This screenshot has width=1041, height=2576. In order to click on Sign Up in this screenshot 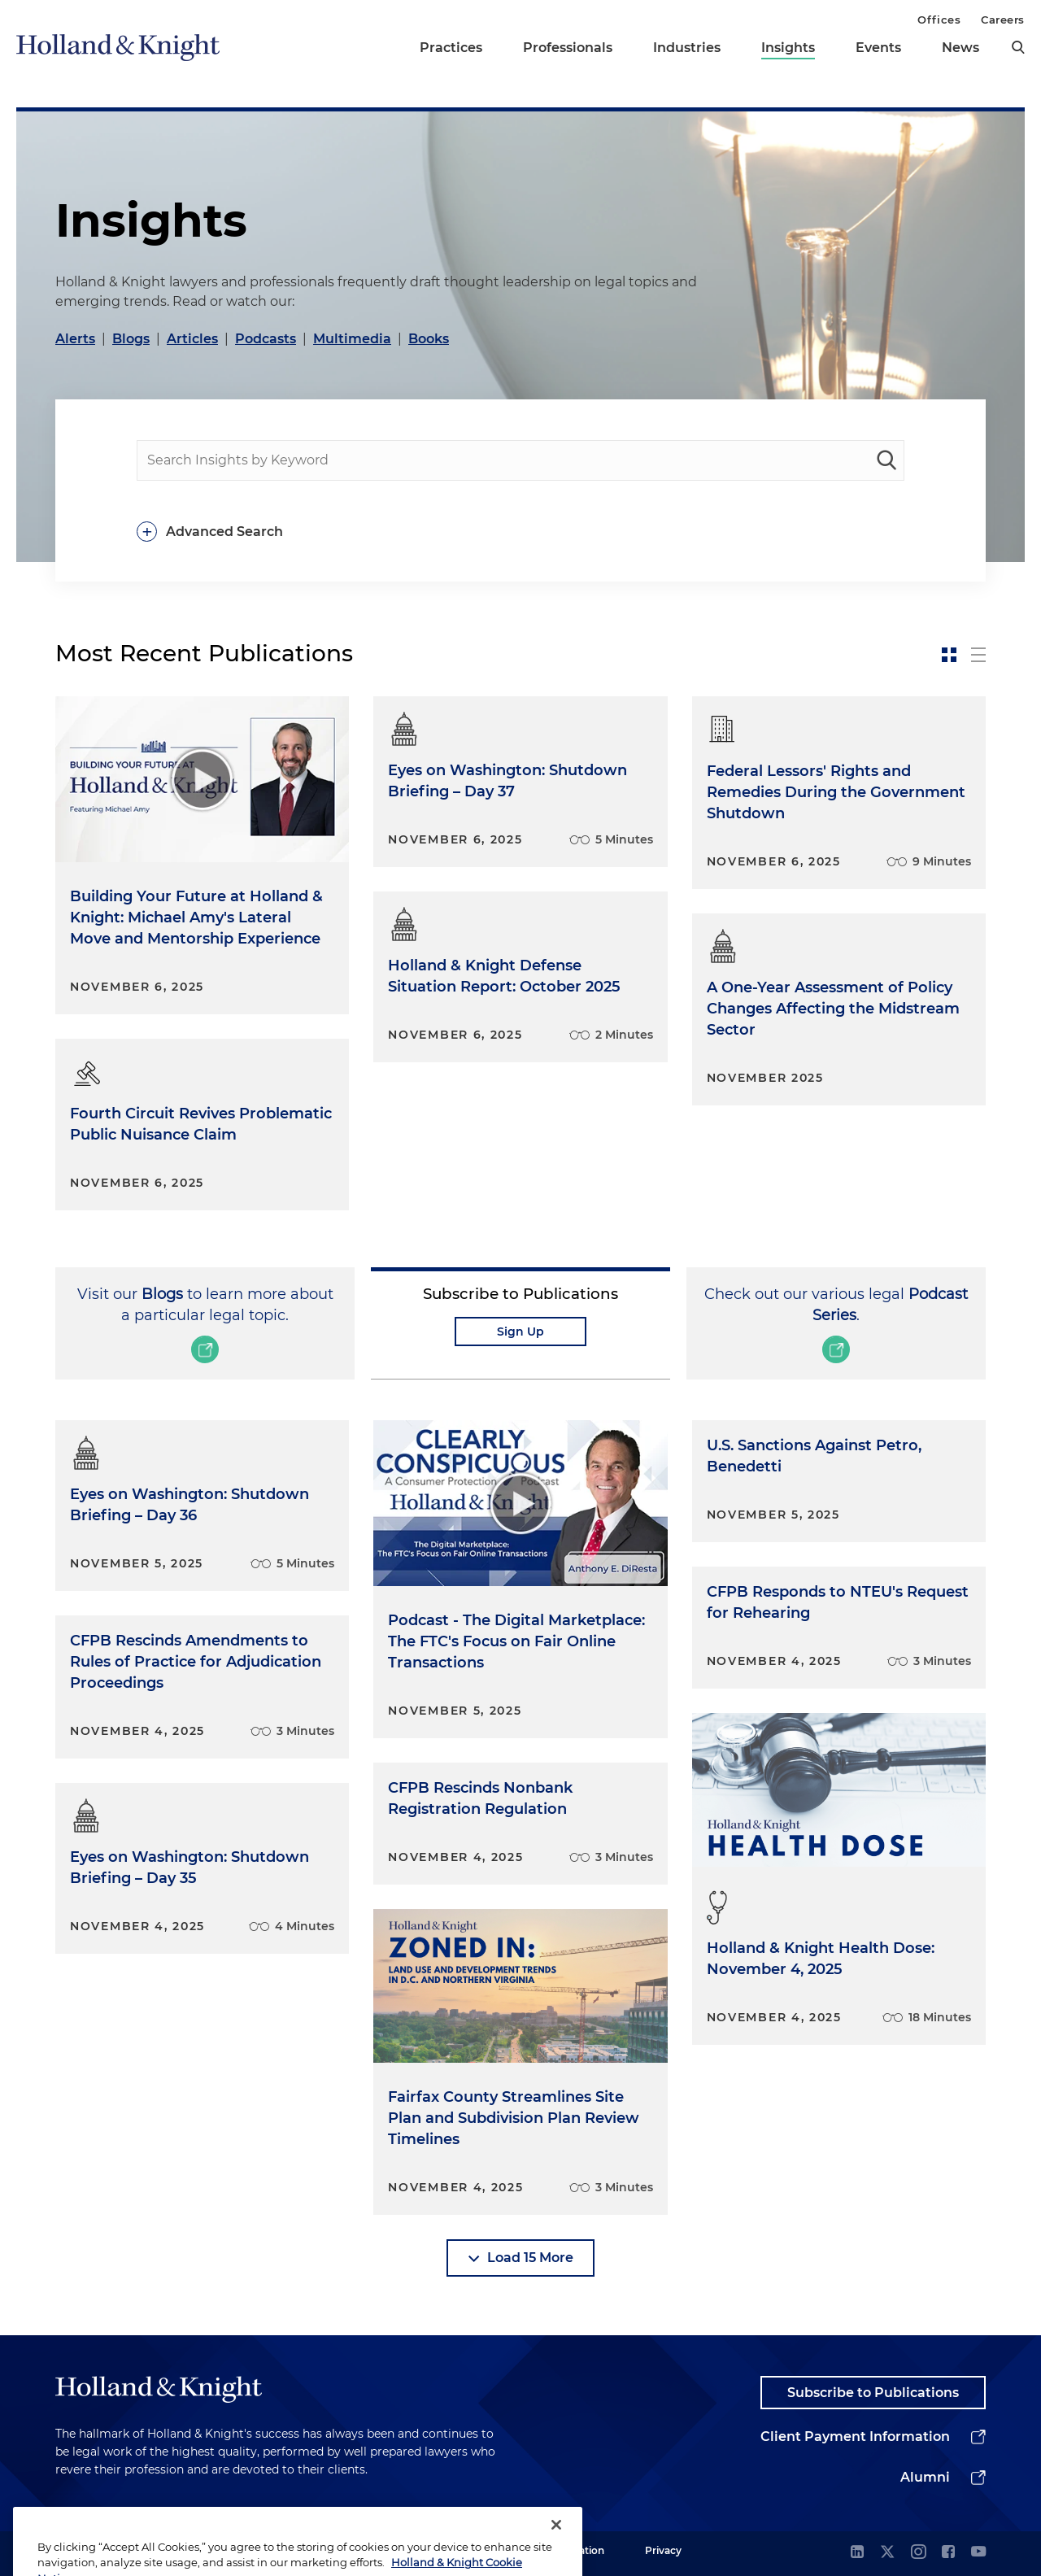, I will do `click(520, 1331)`.